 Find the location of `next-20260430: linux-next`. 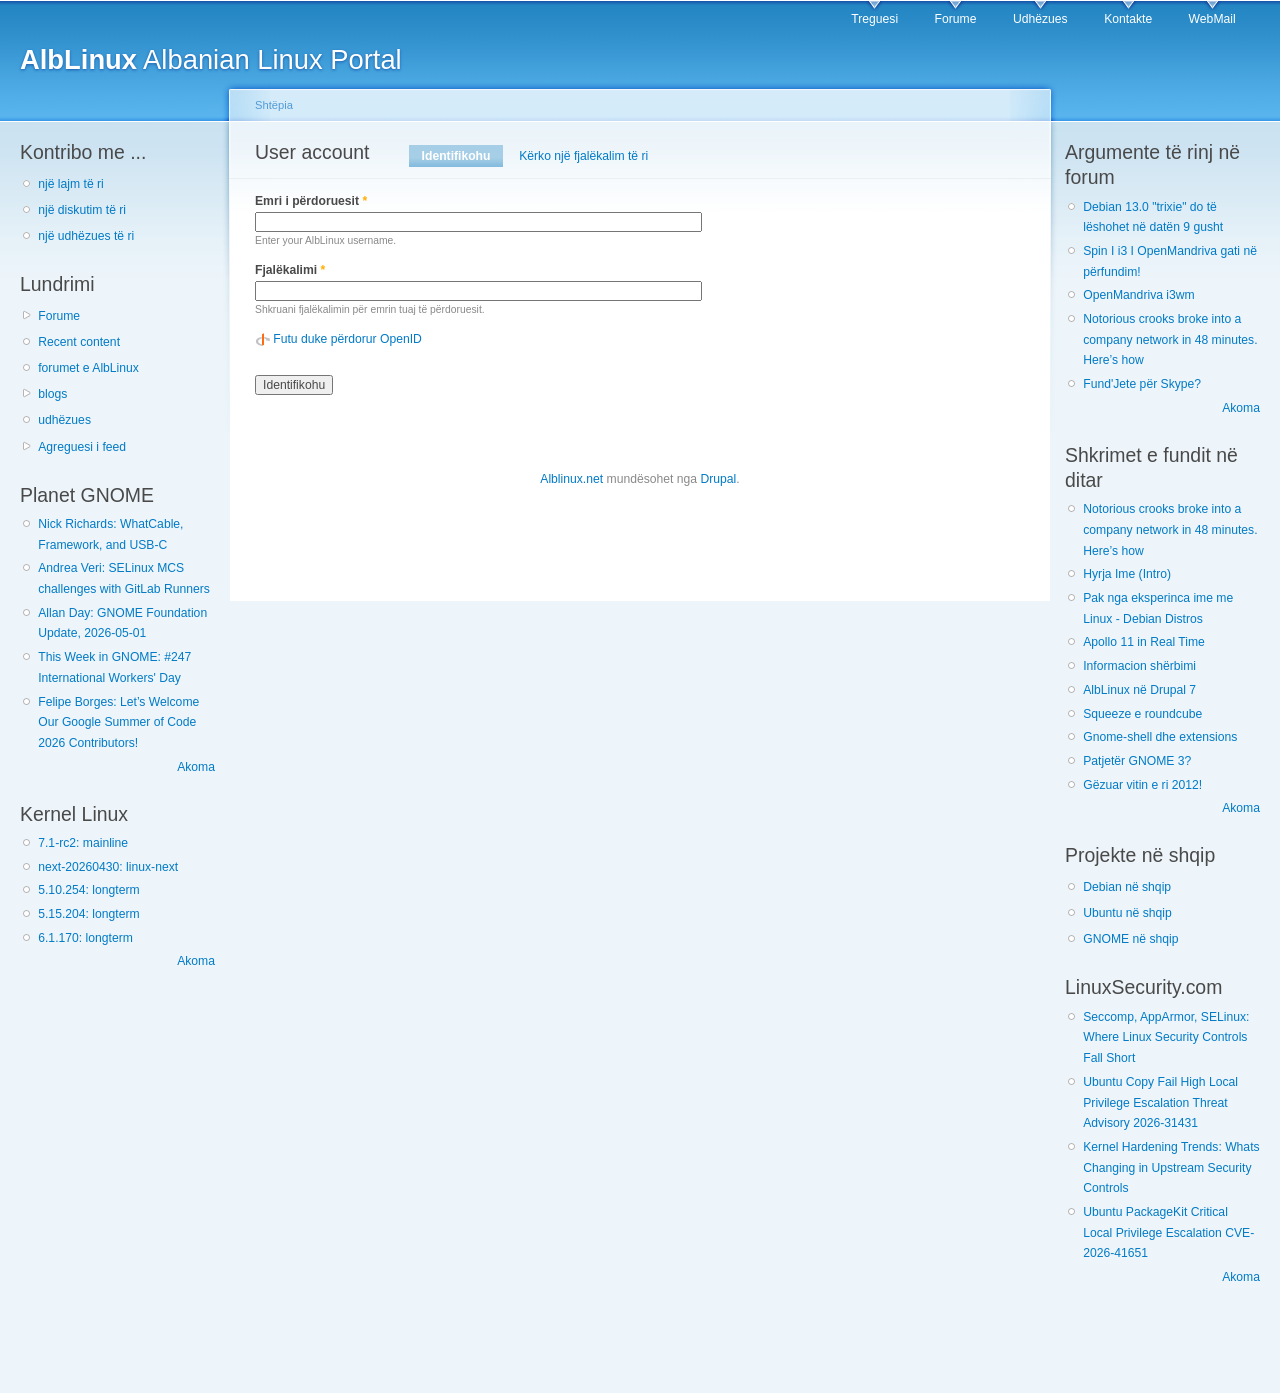

next-20260430: linux-next is located at coordinates (108, 867).